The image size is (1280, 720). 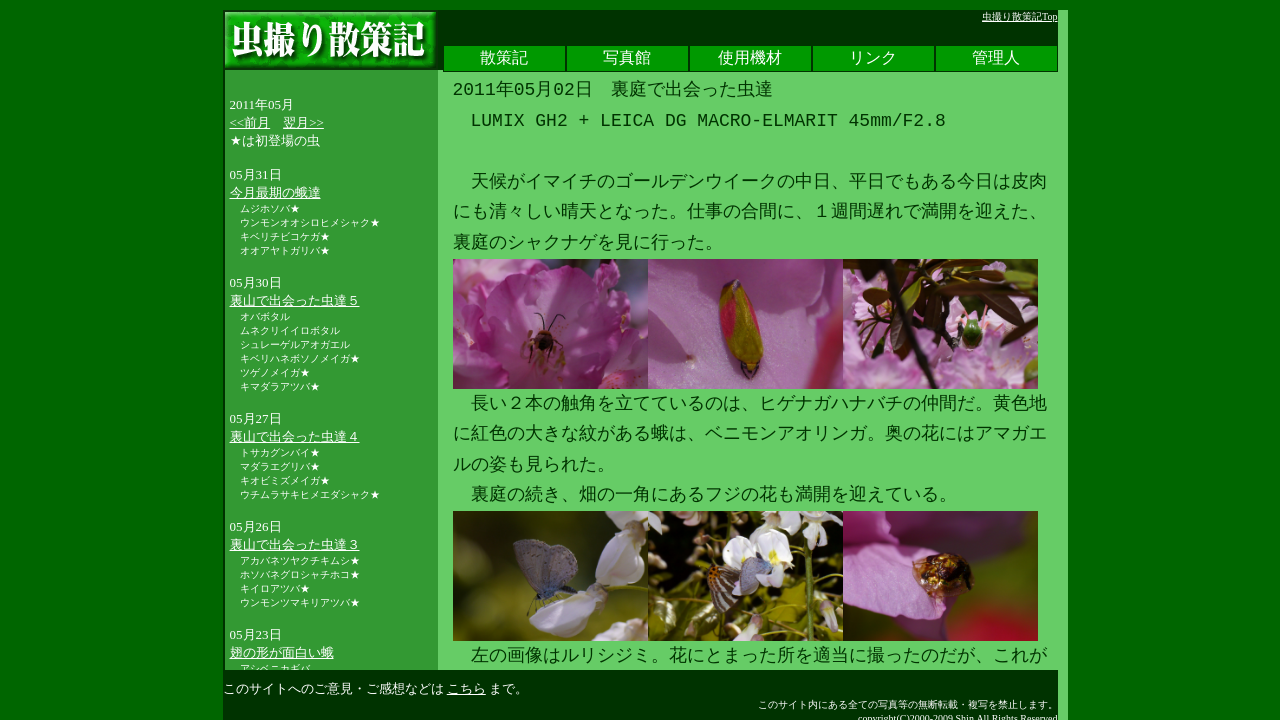 I want to click on 写真館, so click(x=627, y=59).